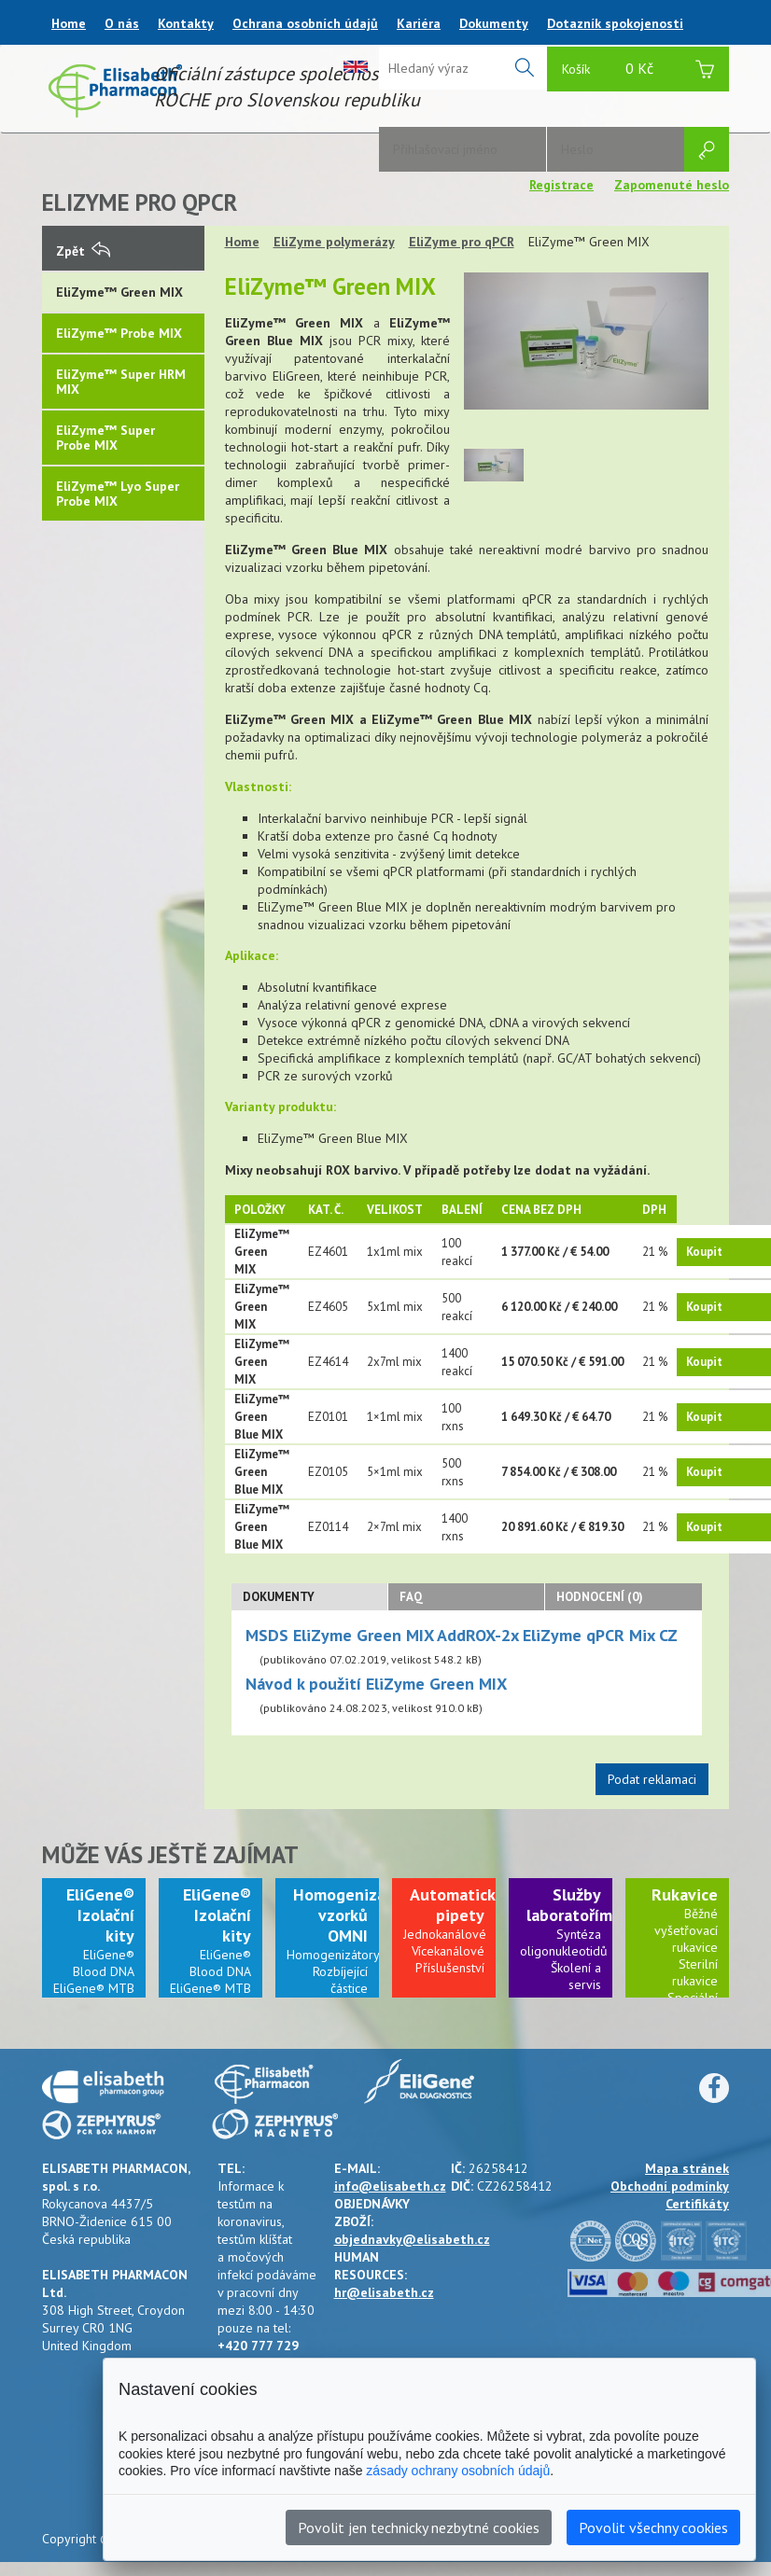 This screenshot has width=771, height=2576. Describe the element at coordinates (687, 2168) in the screenshot. I see `Mapa stránek` at that location.